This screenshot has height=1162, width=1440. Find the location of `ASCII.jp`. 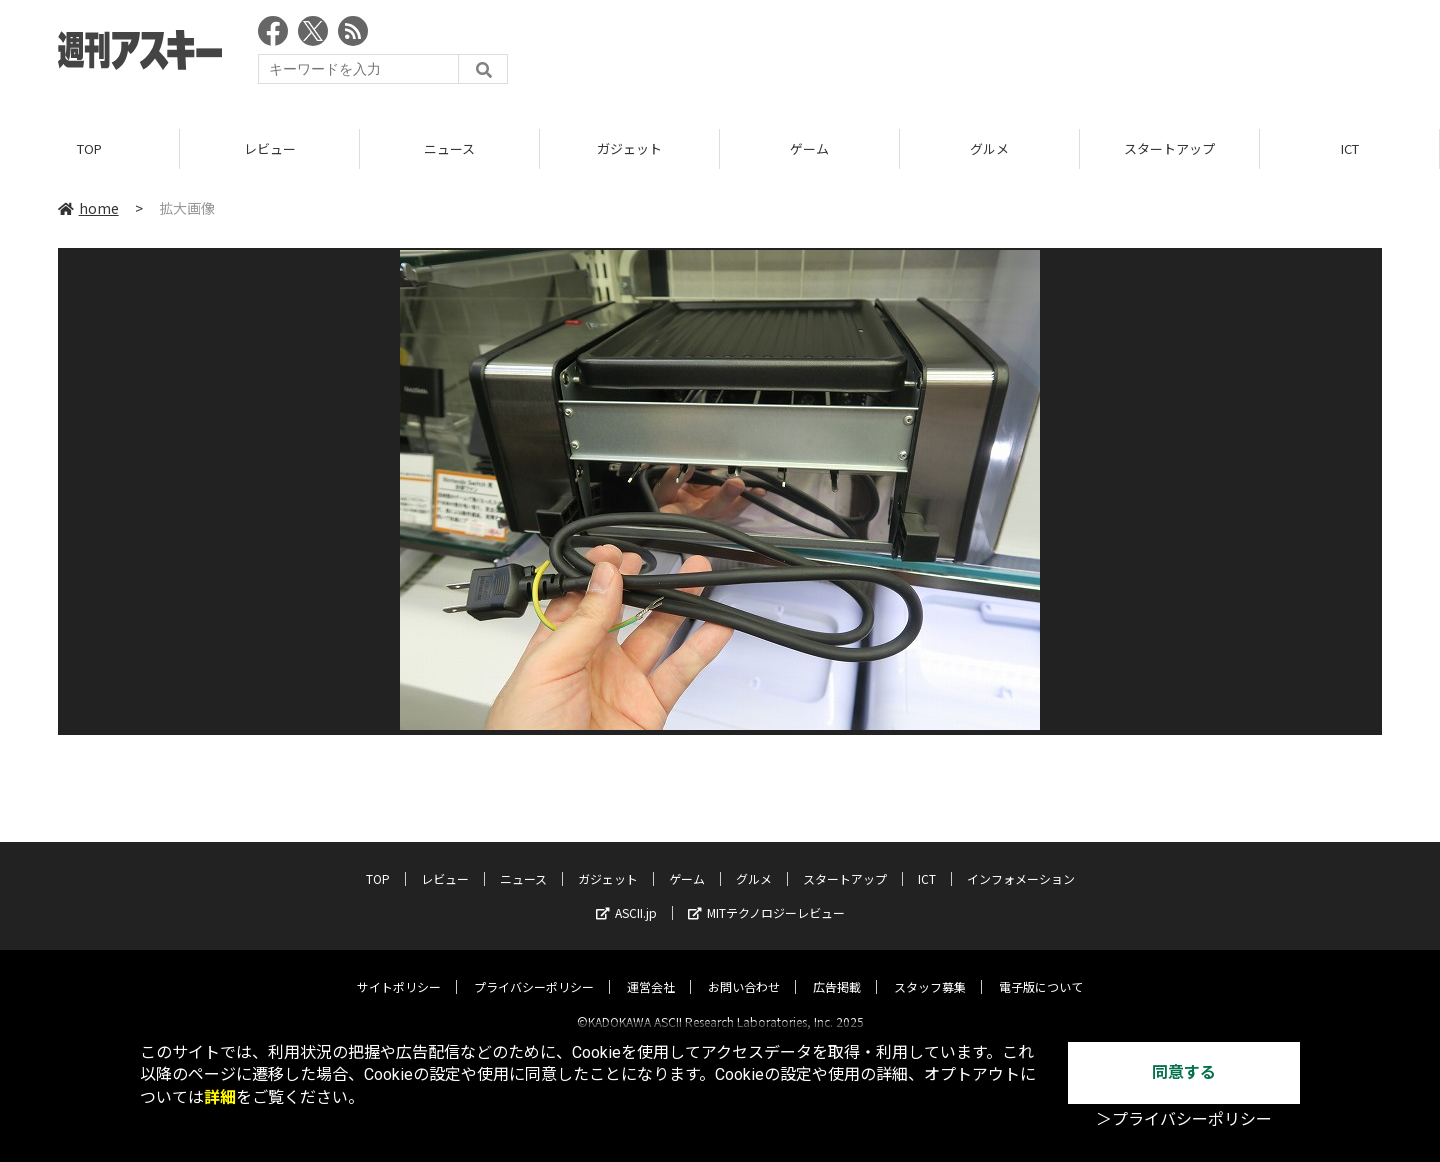

ASCII.jp is located at coordinates (626, 895).